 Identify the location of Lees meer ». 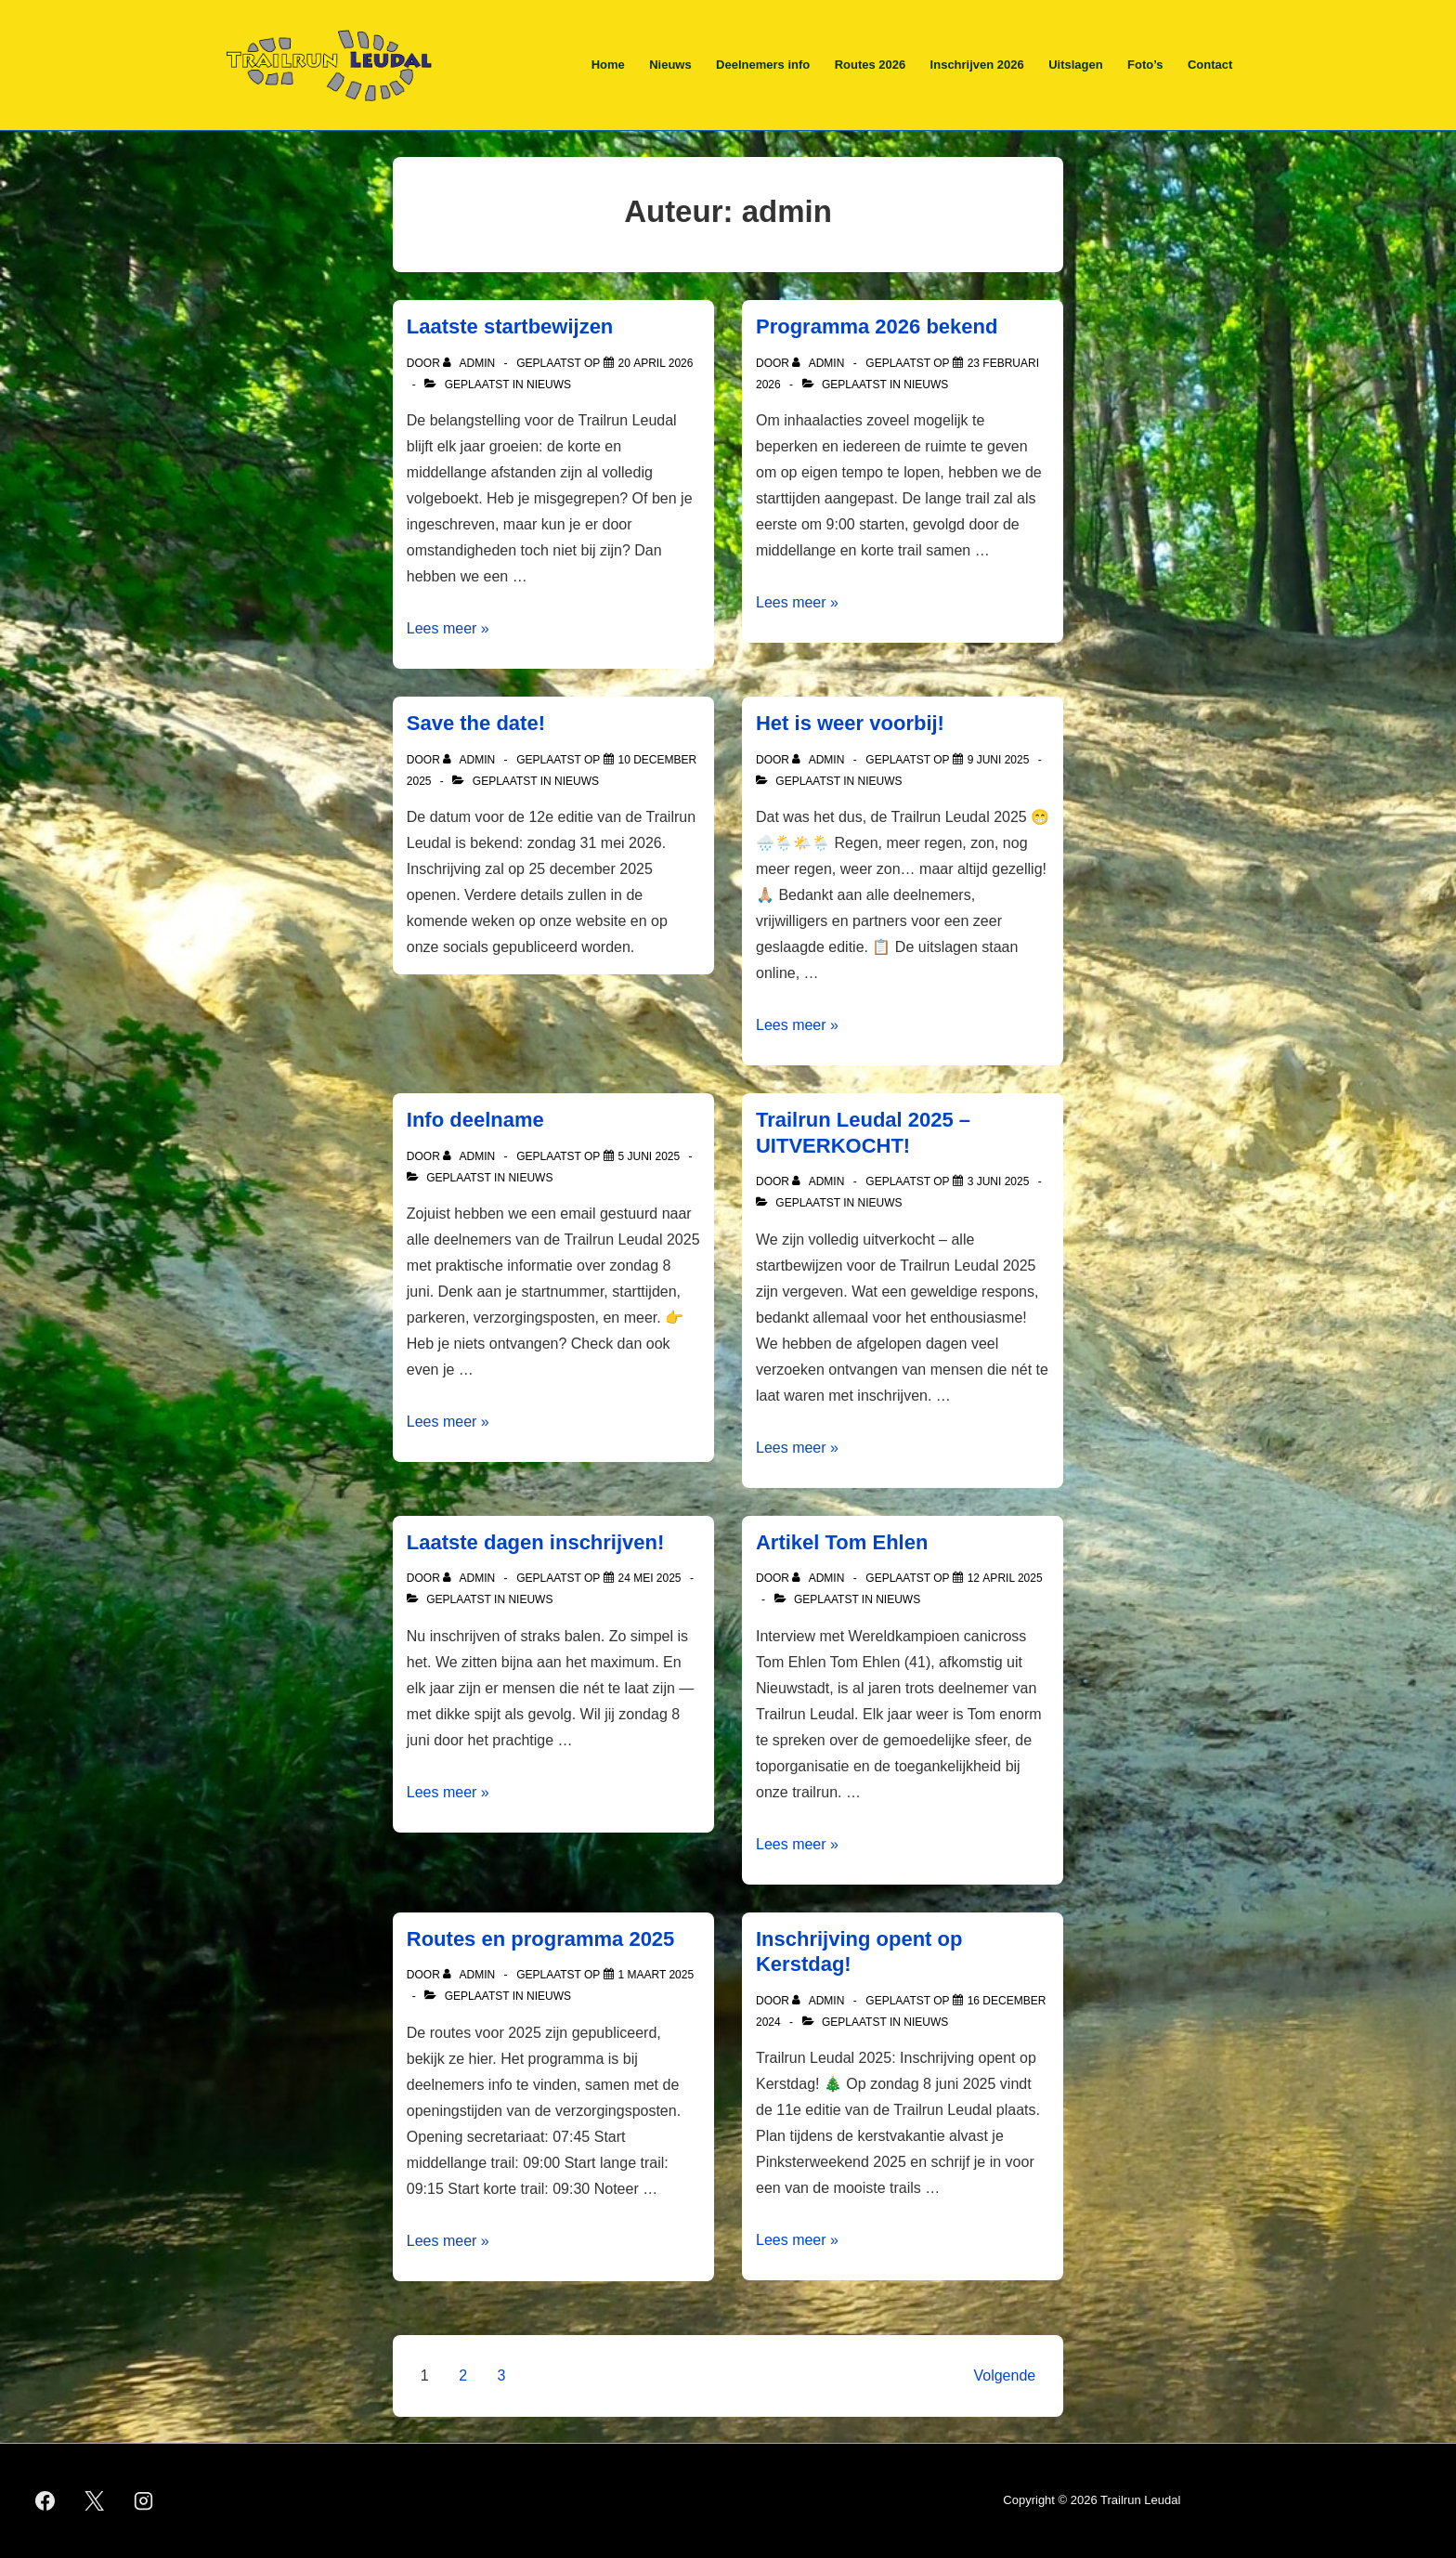
(448, 628).